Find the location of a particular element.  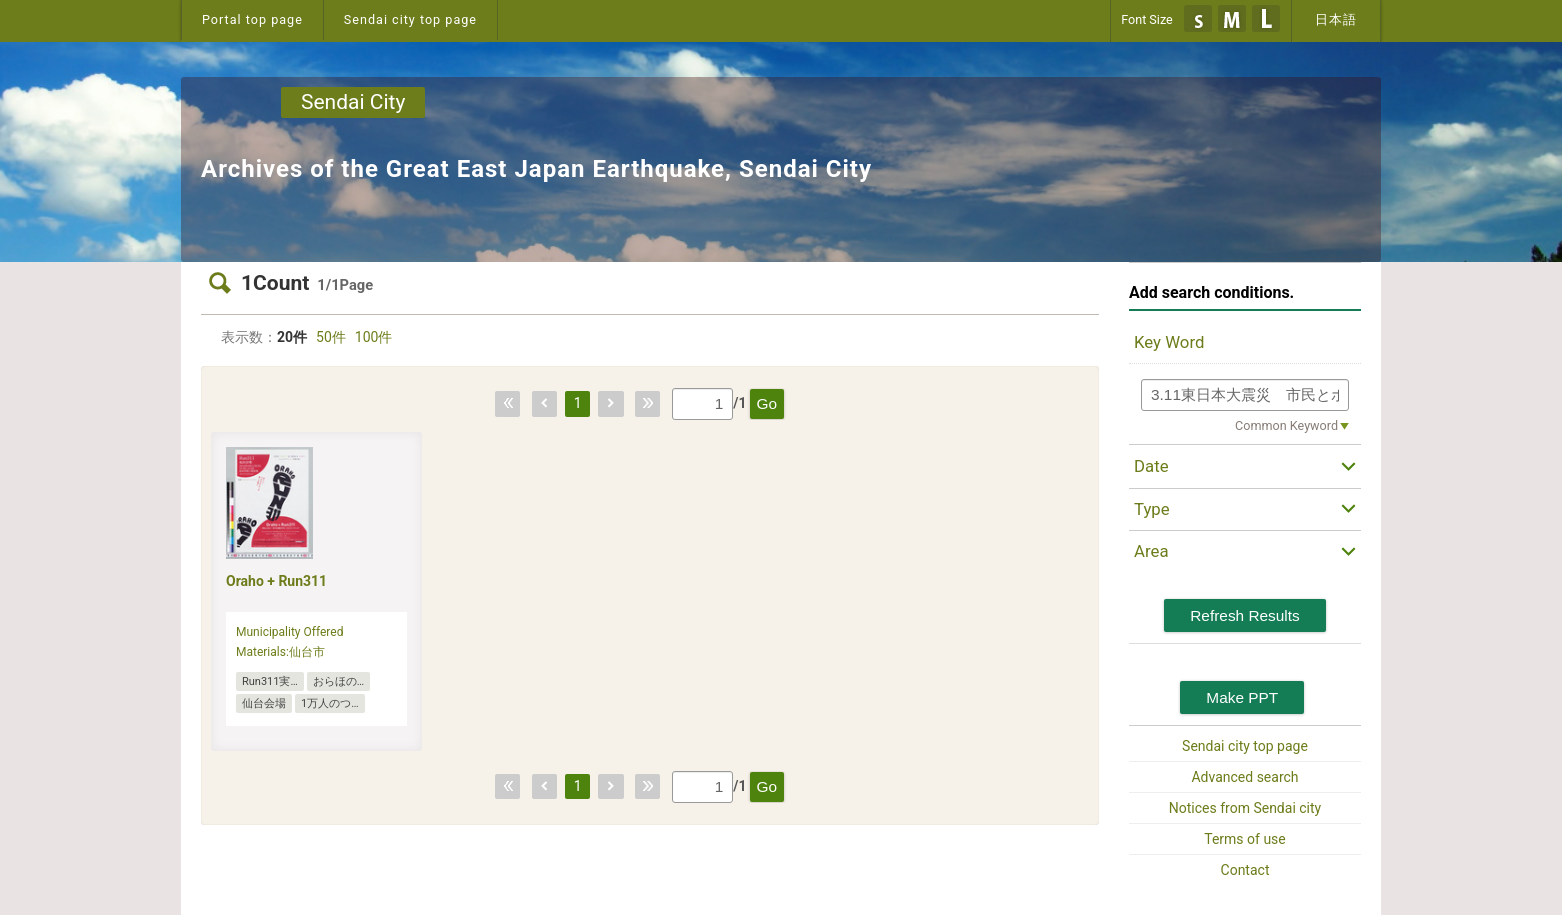

Date is located at coordinates (1151, 466).